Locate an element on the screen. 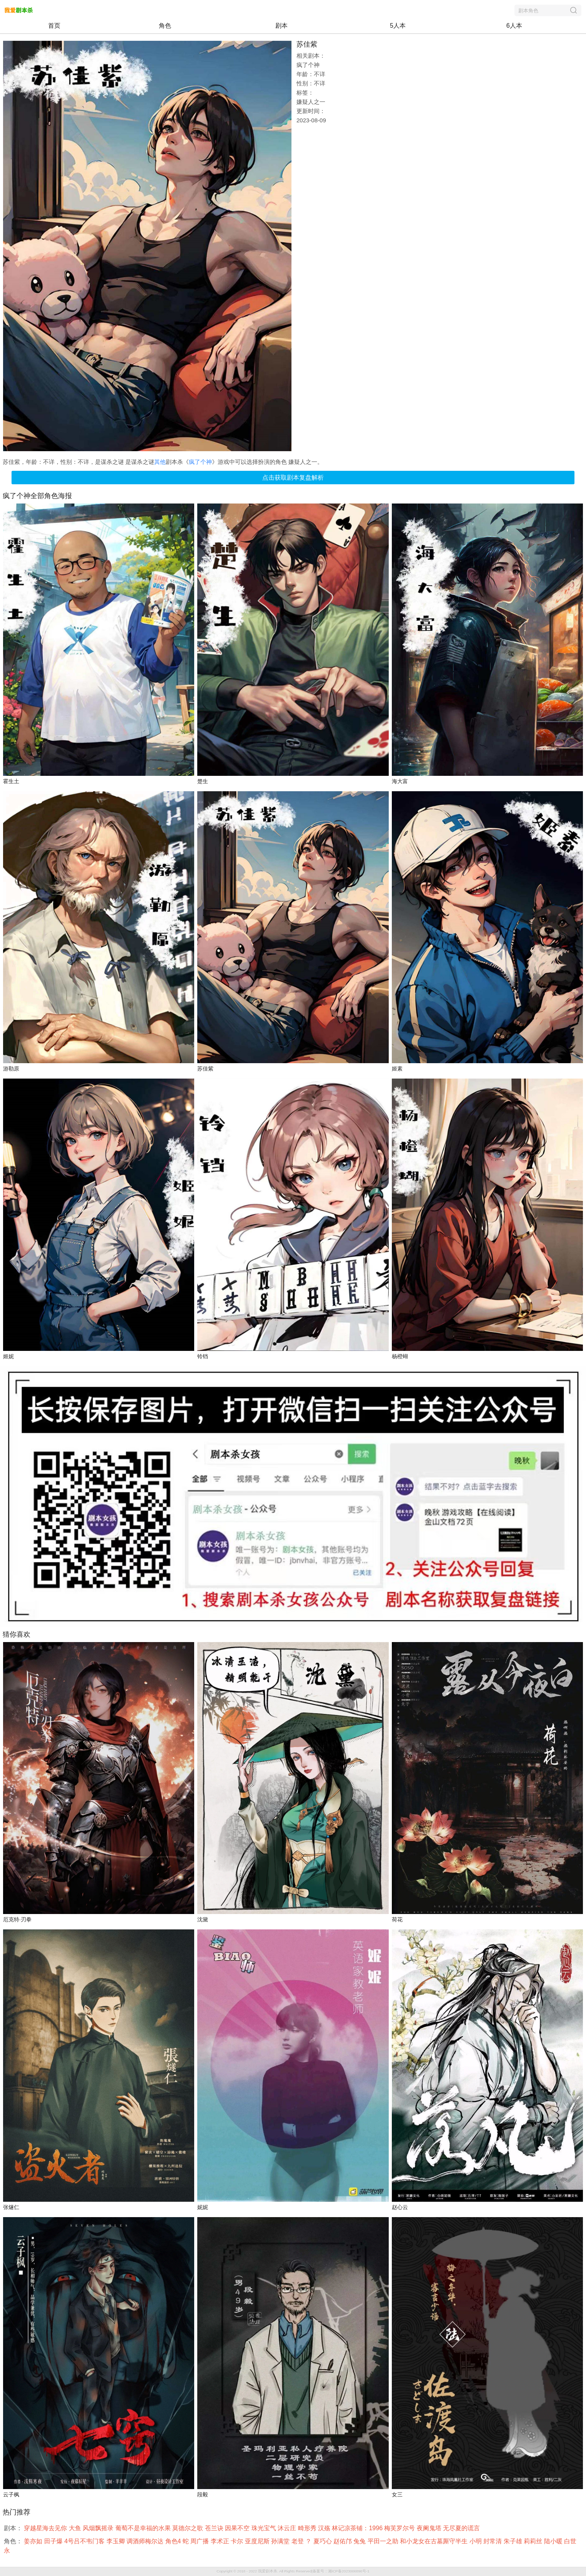  葡萄不是幸福的水果 is located at coordinates (143, 2528).